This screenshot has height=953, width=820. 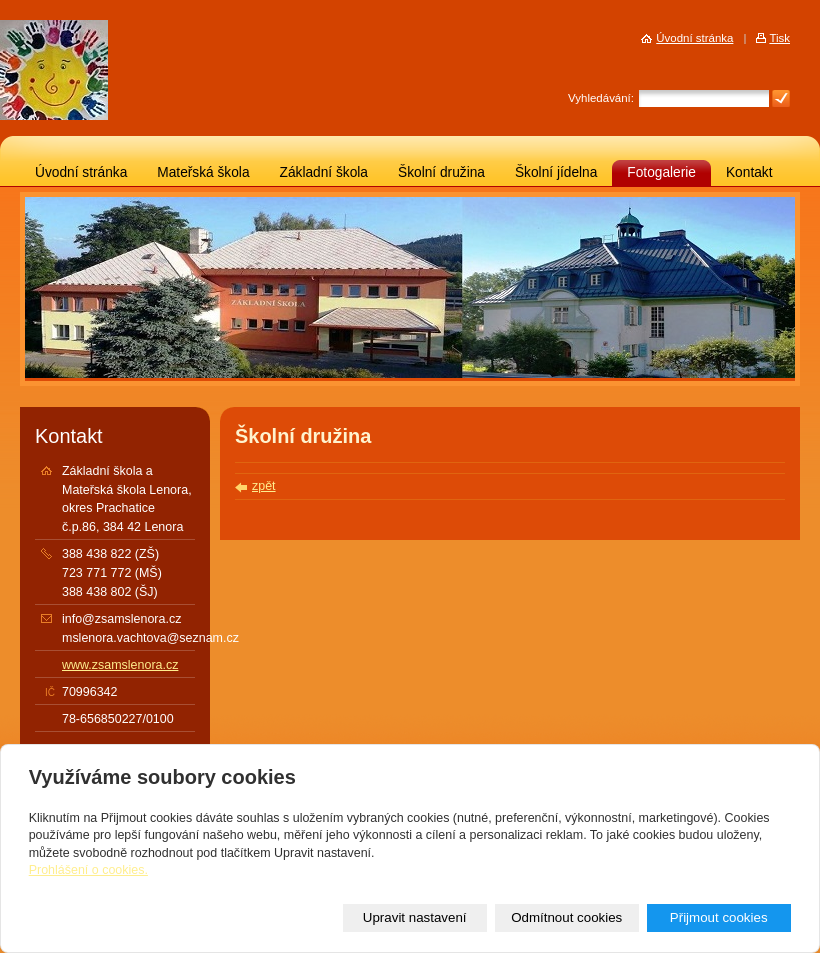 What do you see at coordinates (566, 917) in the screenshot?
I see `Odmítnout cookies` at bounding box center [566, 917].